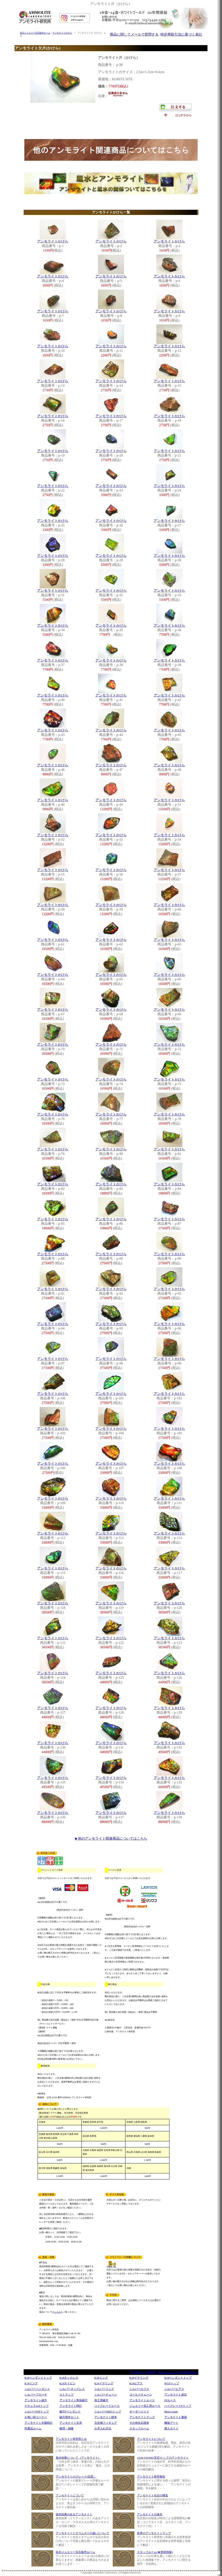  Describe the element at coordinates (76, 2476) in the screenshot. I see `アンモライトのグレード(品質）` at that location.